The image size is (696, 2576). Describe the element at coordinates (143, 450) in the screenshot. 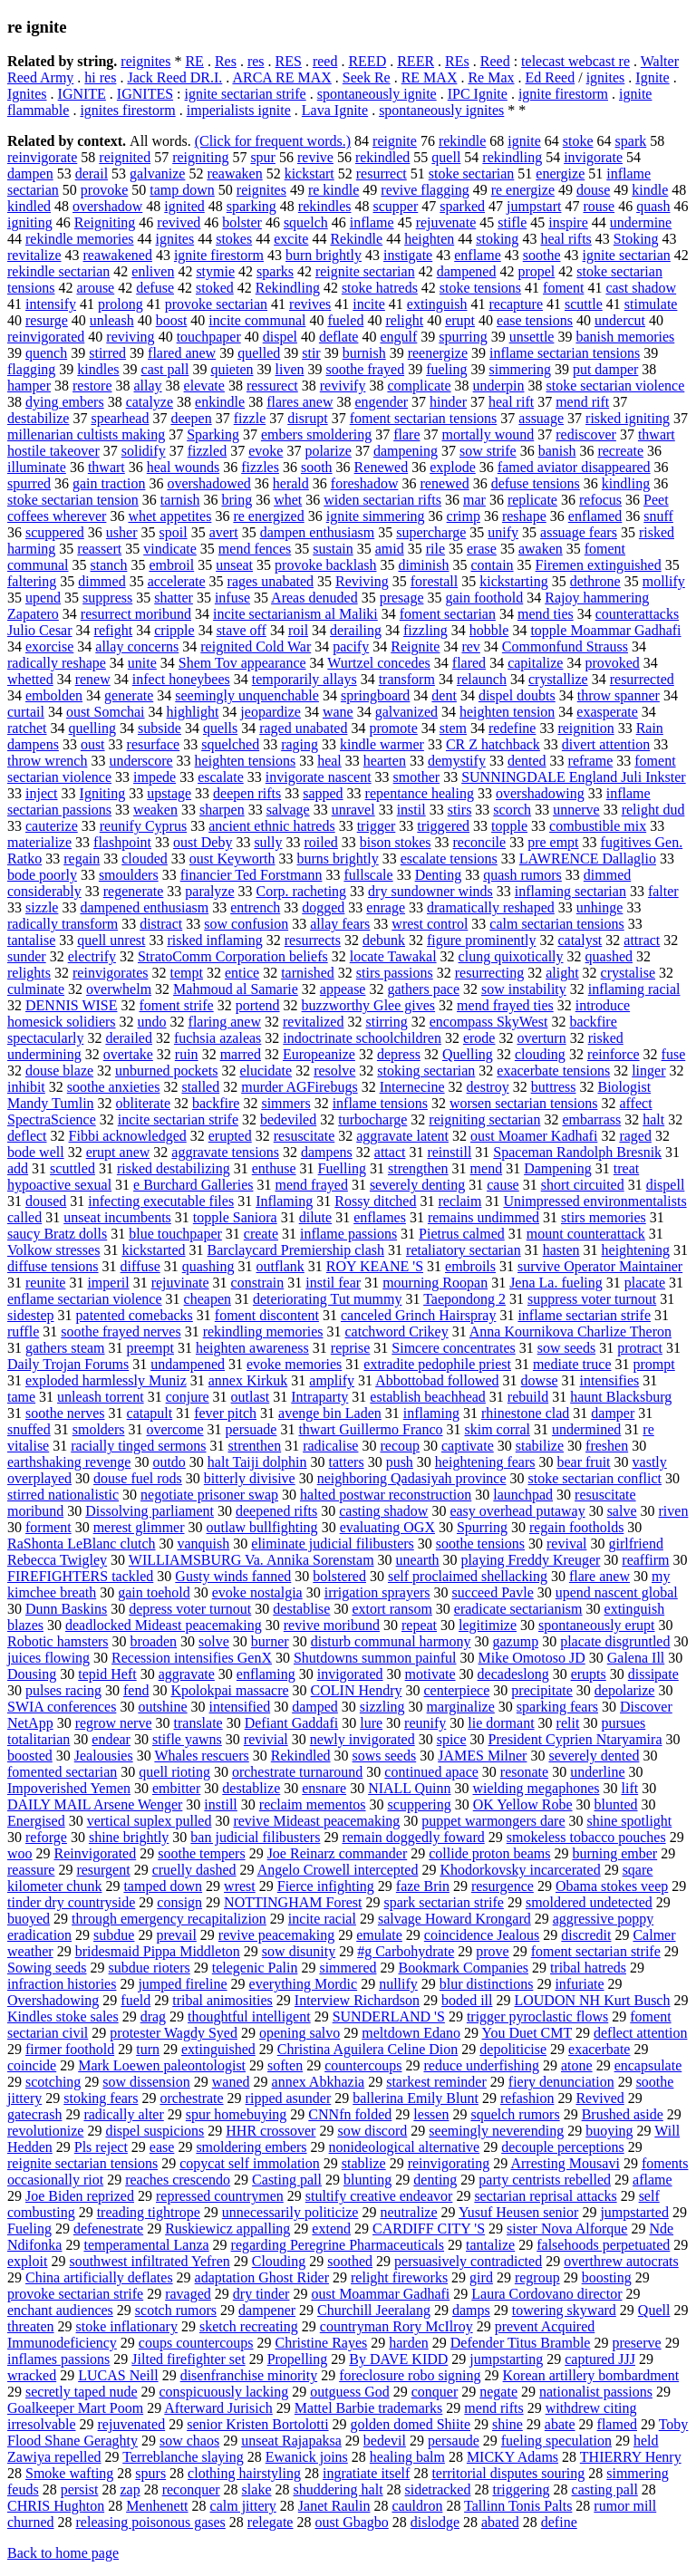

I see `solidify` at that location.